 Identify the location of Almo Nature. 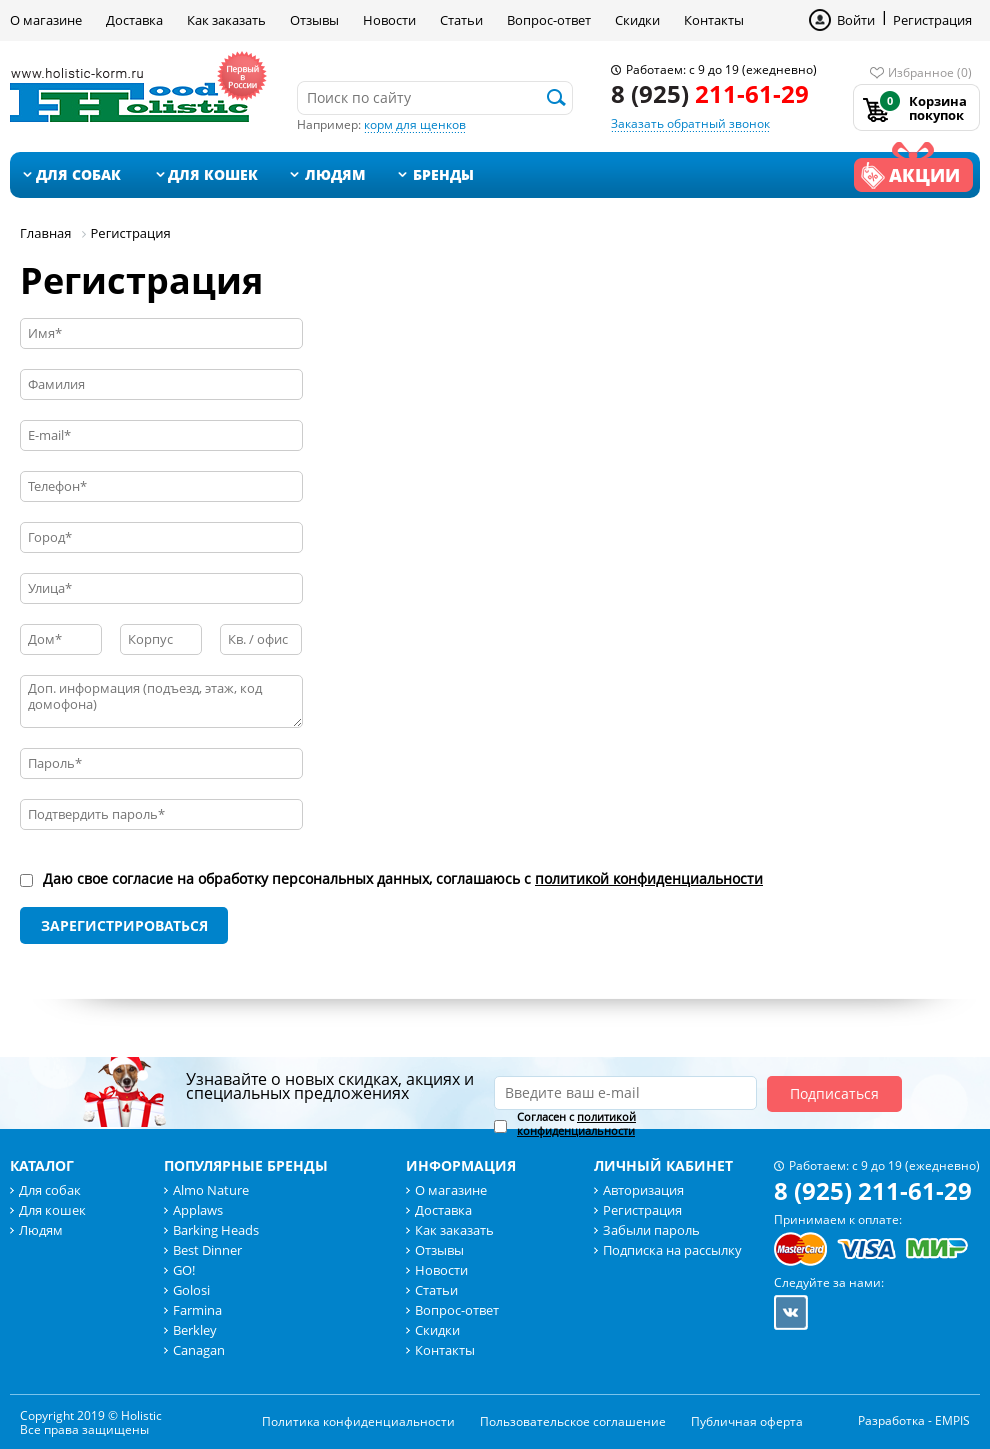
(211, 1190).